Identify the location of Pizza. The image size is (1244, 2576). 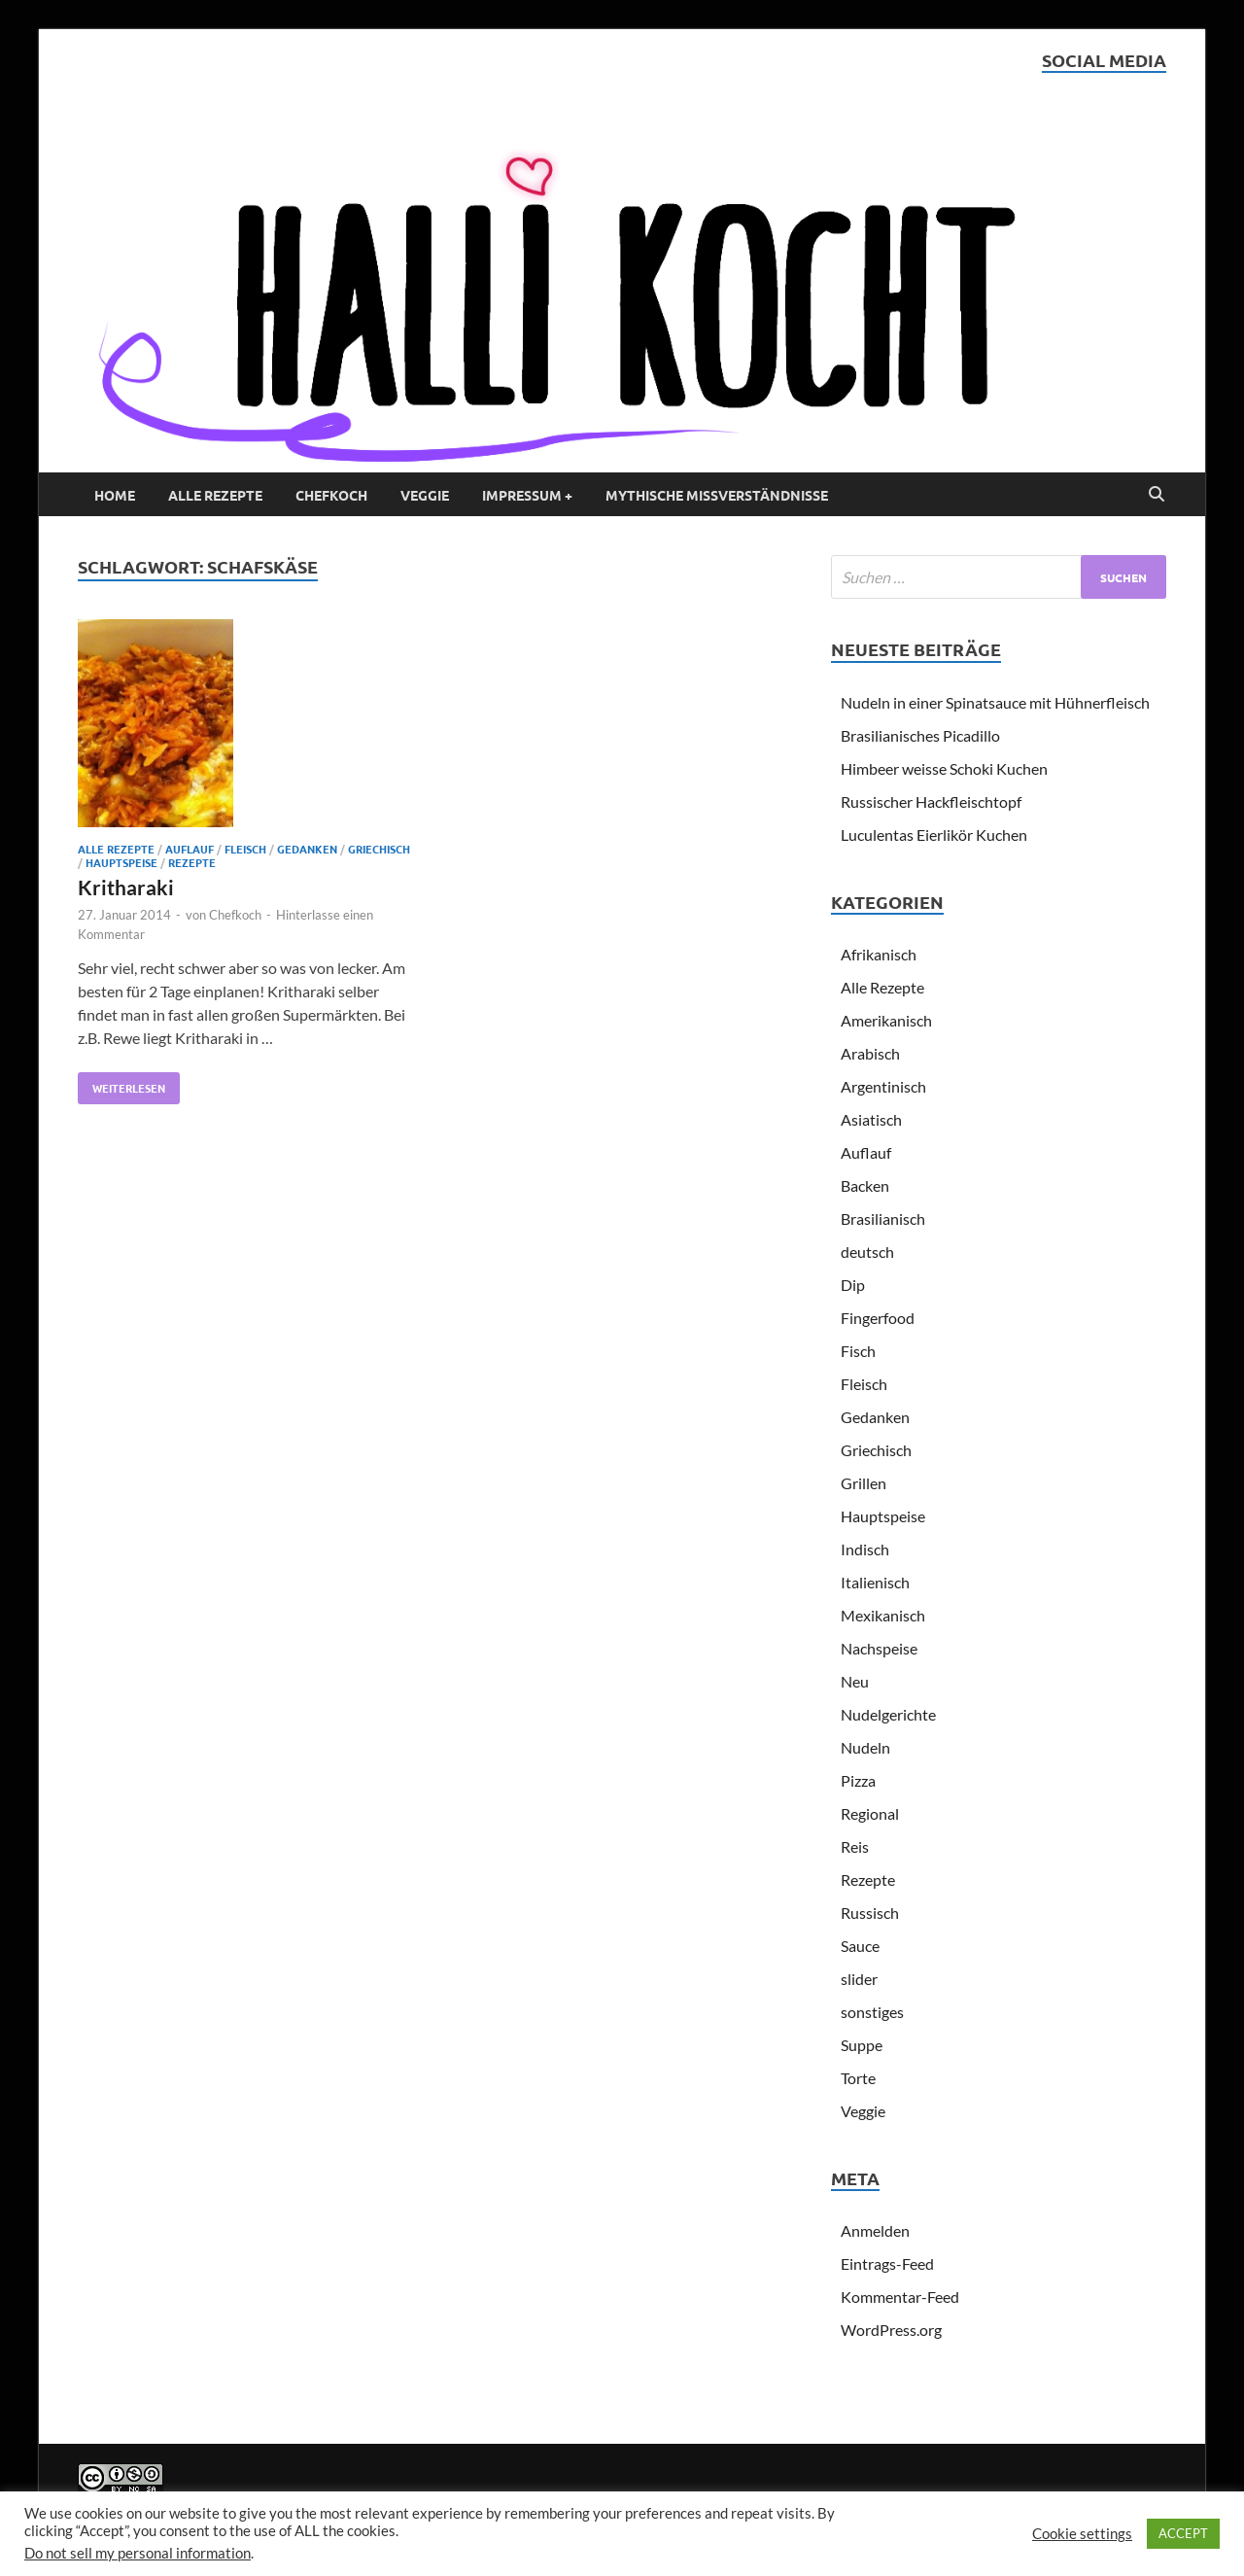
(858, 1780).